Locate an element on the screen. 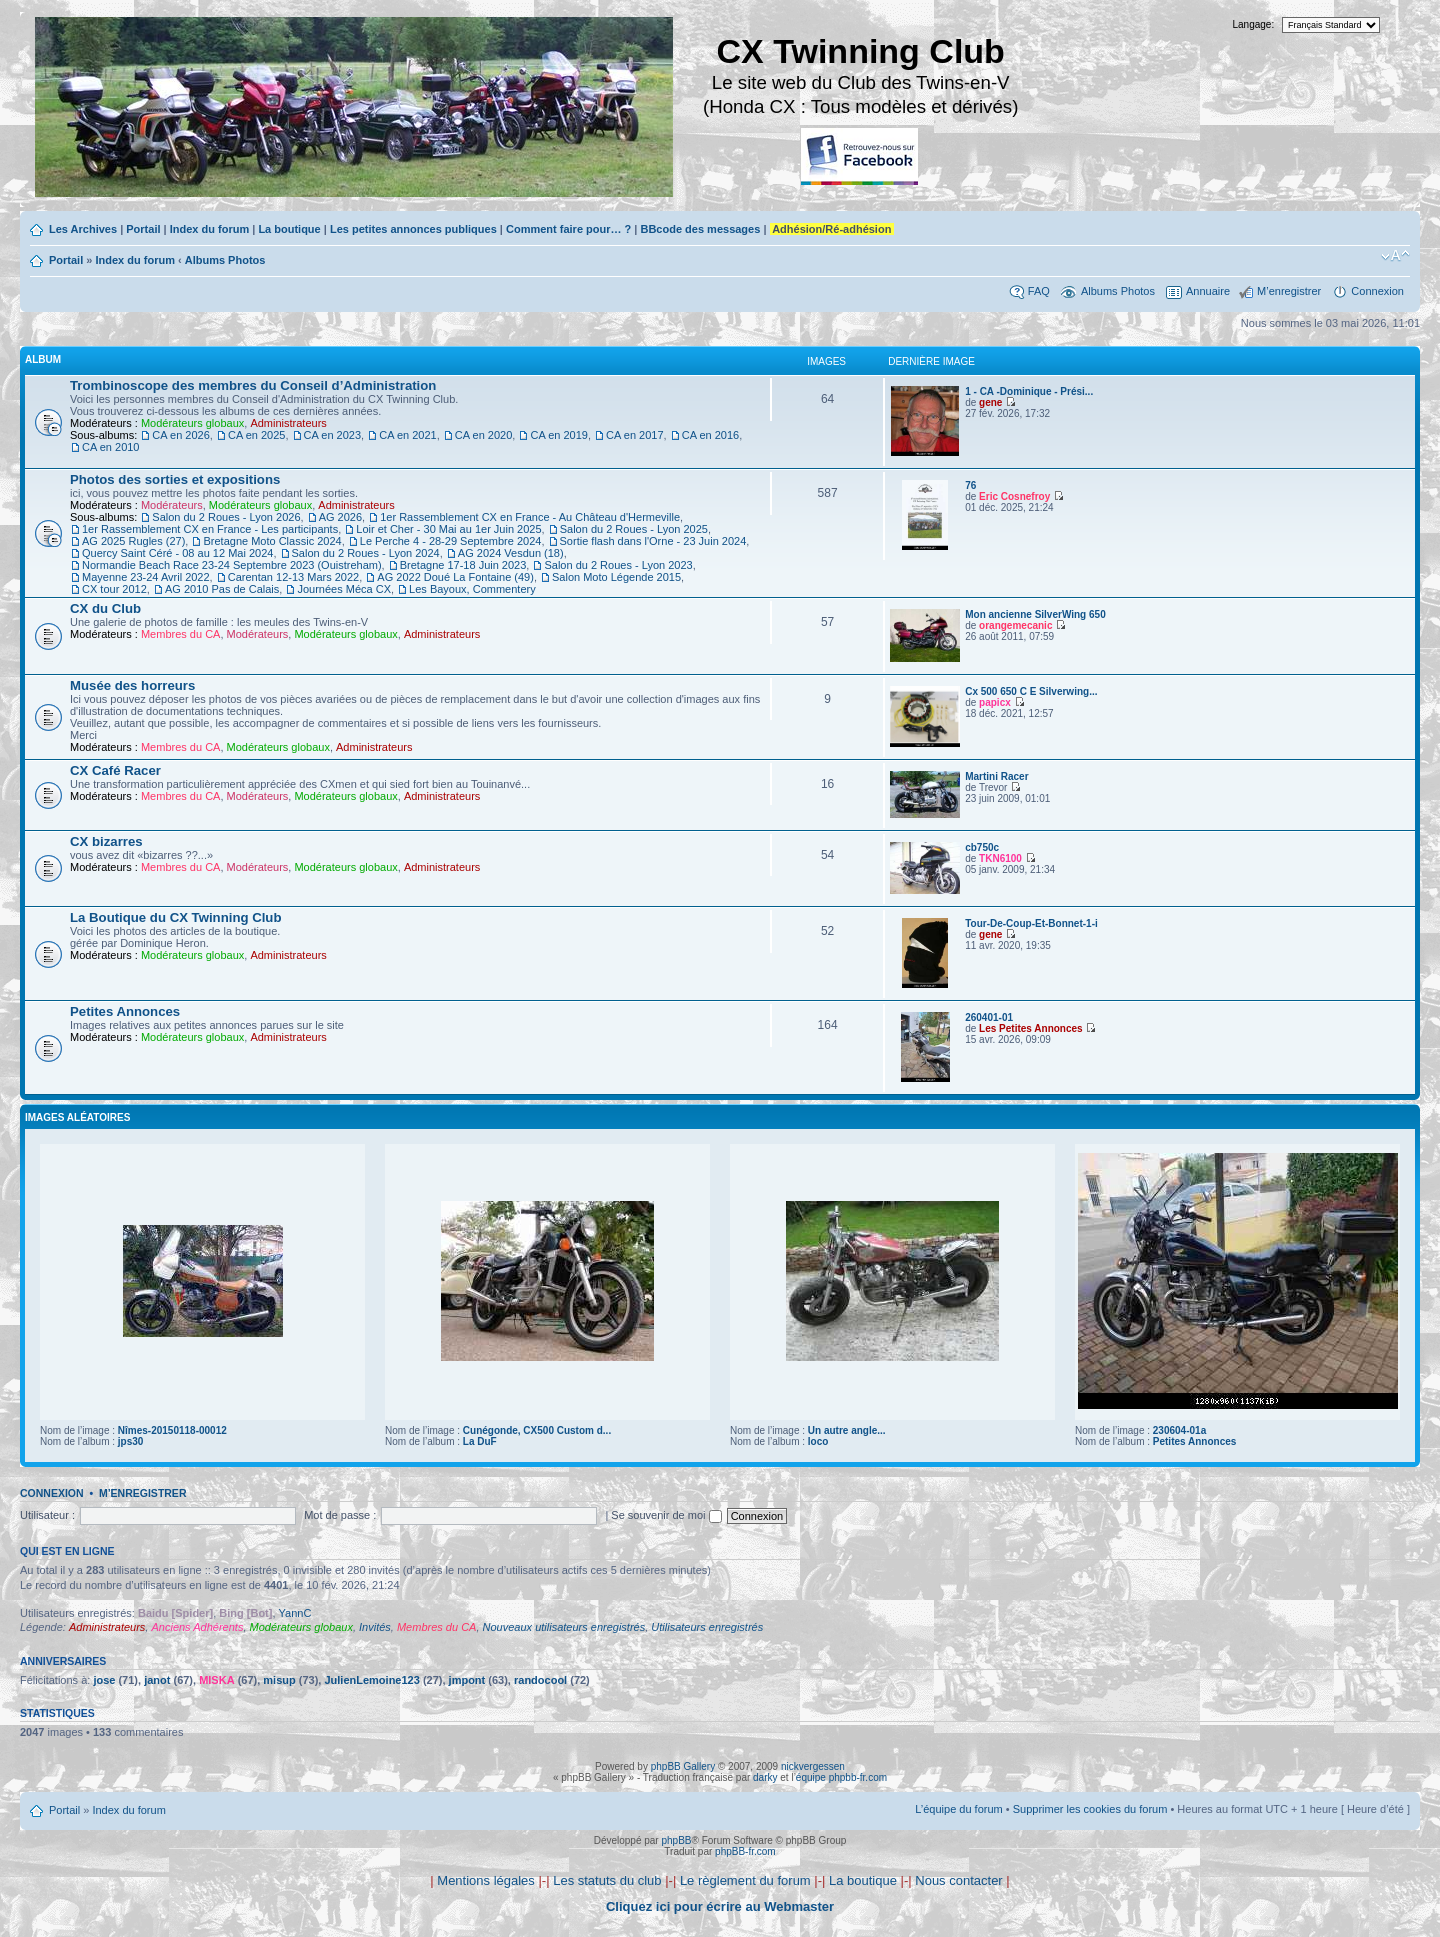 This screenshot has height=1937, width=1440. CX Café Racer is located at coordinates (115, 770).